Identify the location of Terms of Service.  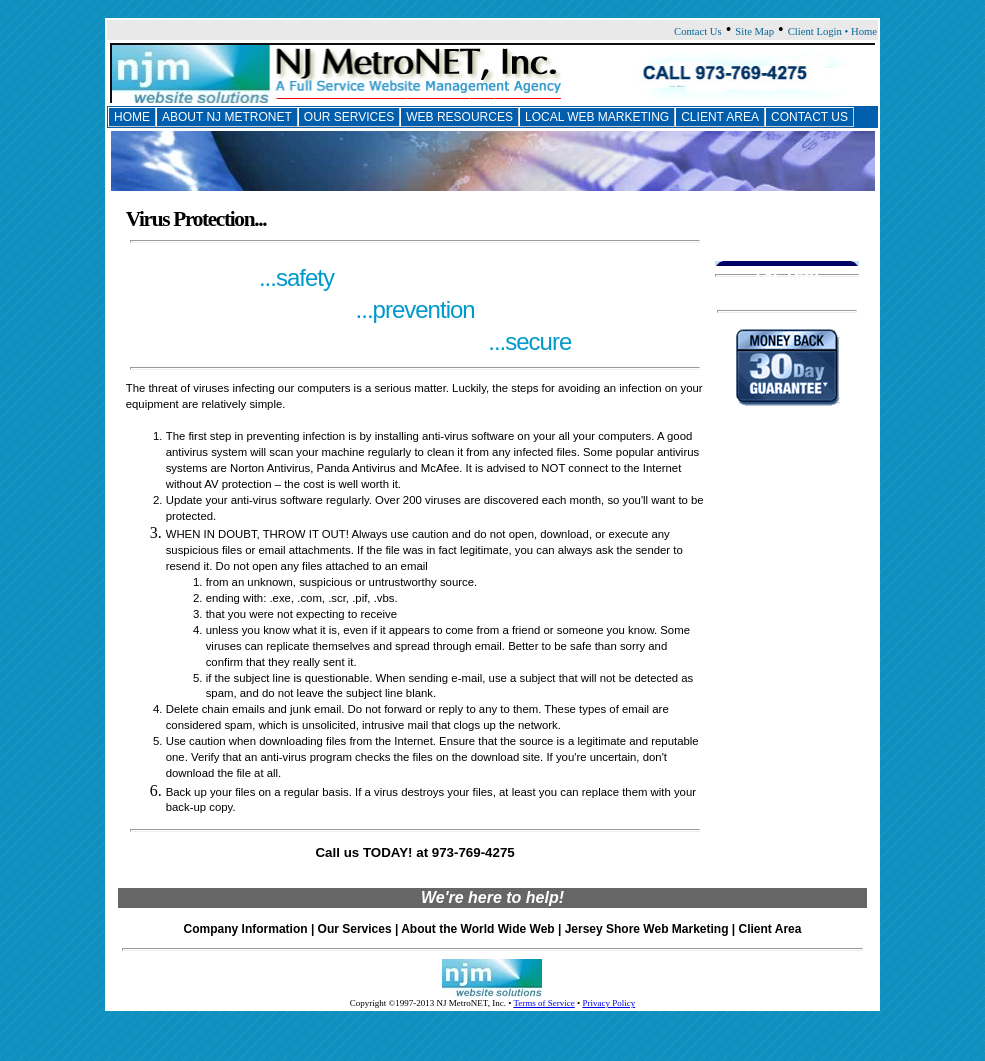
(543, 1003).